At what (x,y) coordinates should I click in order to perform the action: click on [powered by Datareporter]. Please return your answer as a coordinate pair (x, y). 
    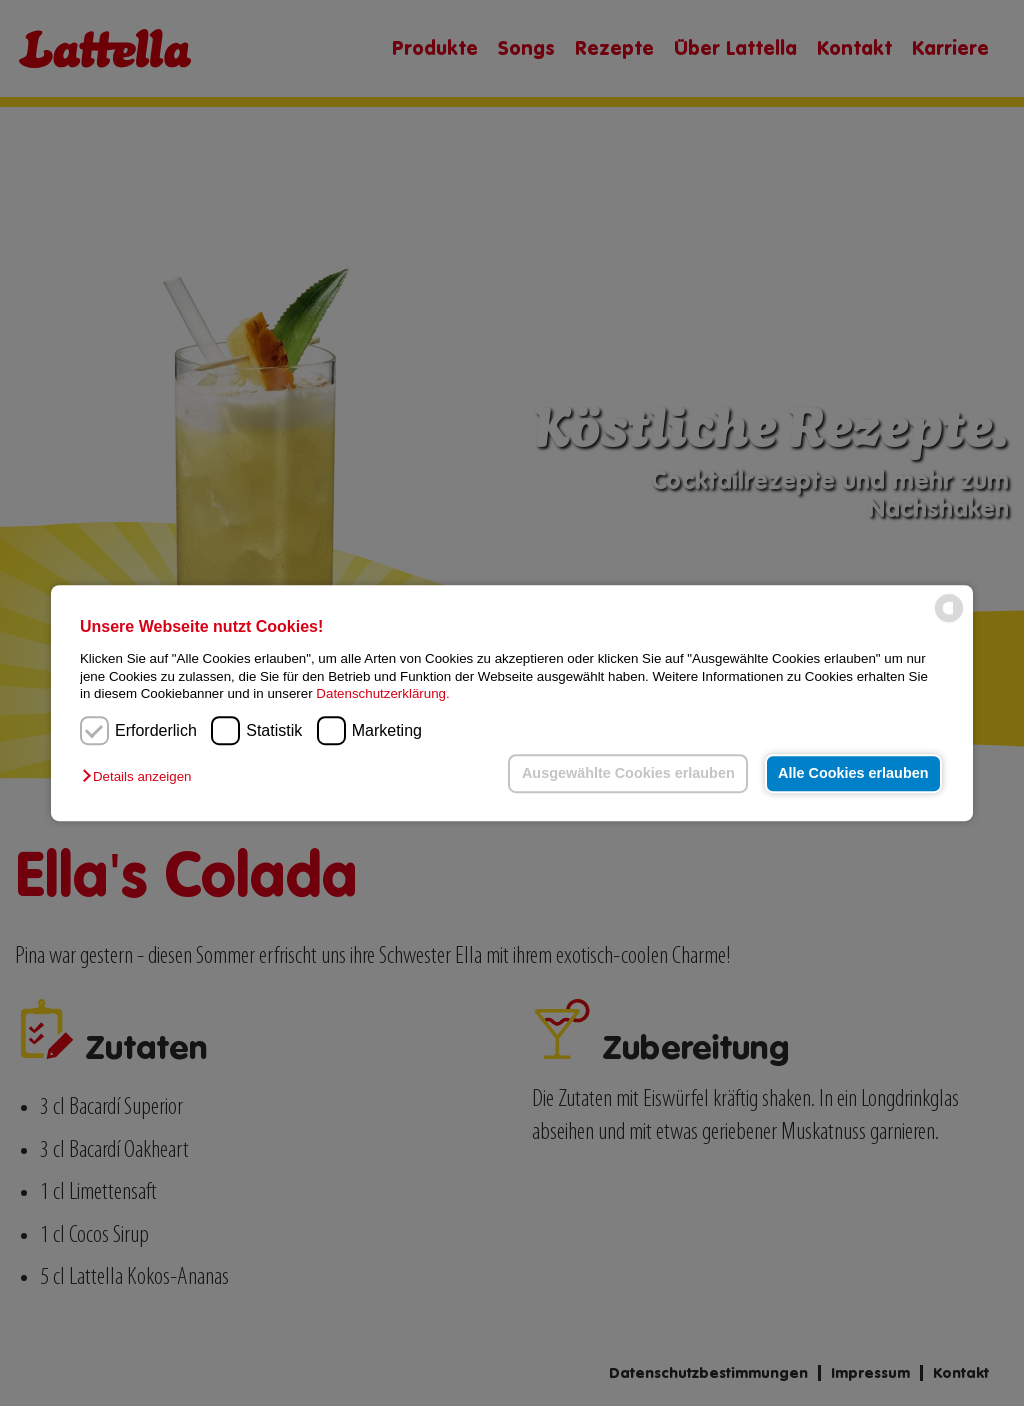
    Looking at the image, I should click on (949, 621).